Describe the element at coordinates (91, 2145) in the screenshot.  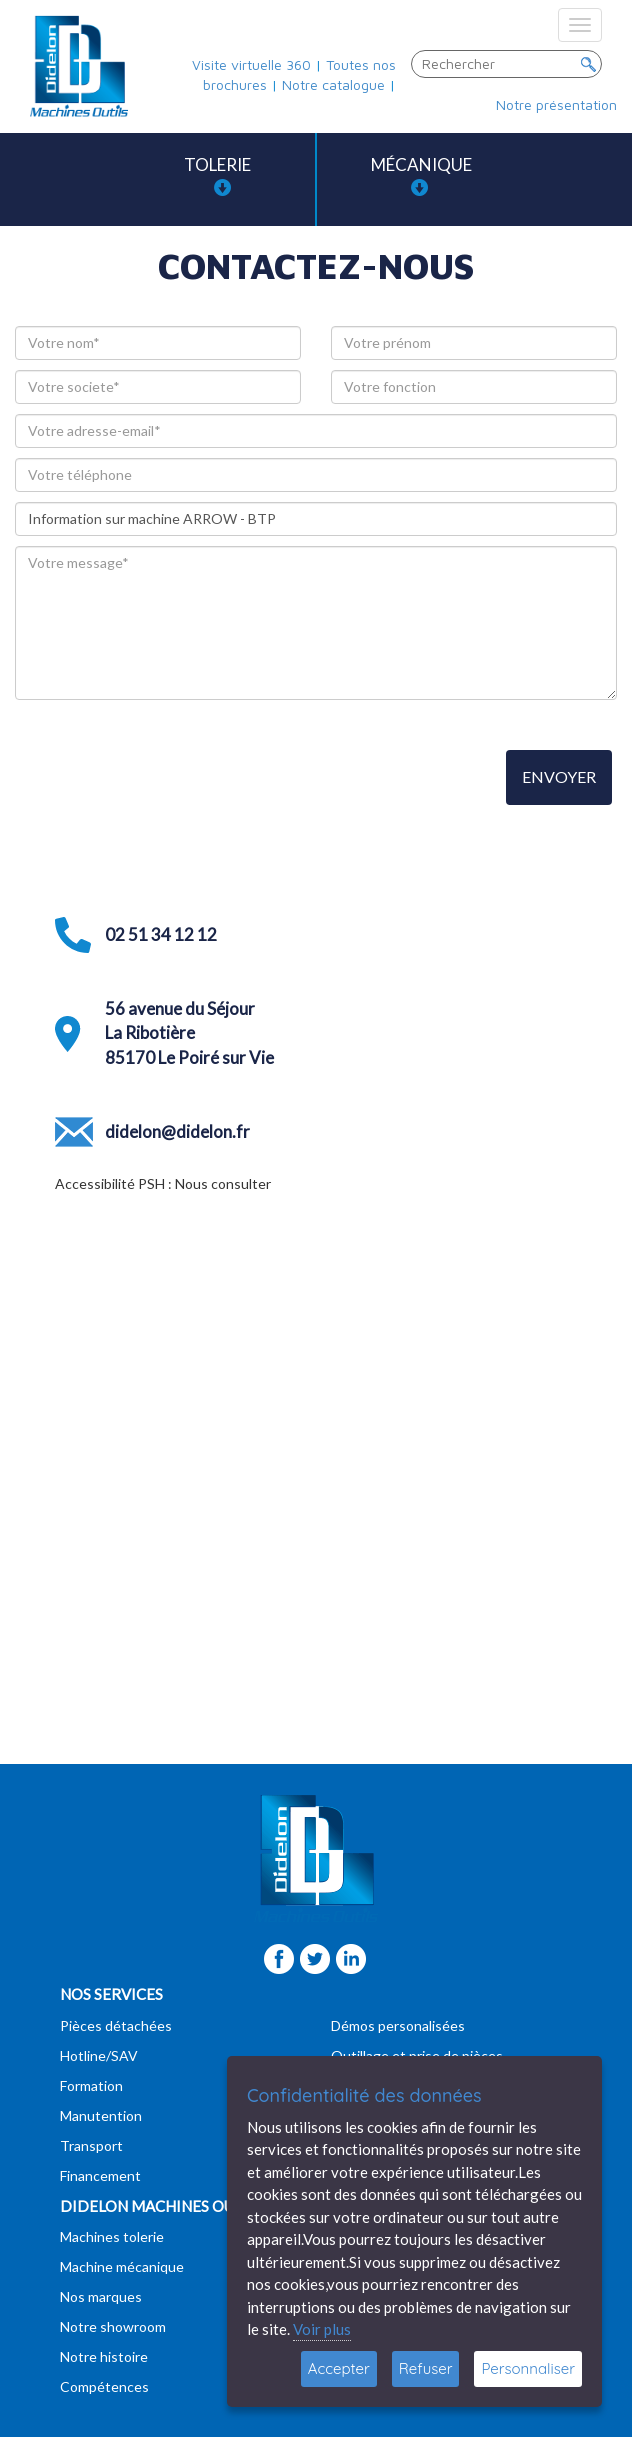
I see `Transport` at that location.